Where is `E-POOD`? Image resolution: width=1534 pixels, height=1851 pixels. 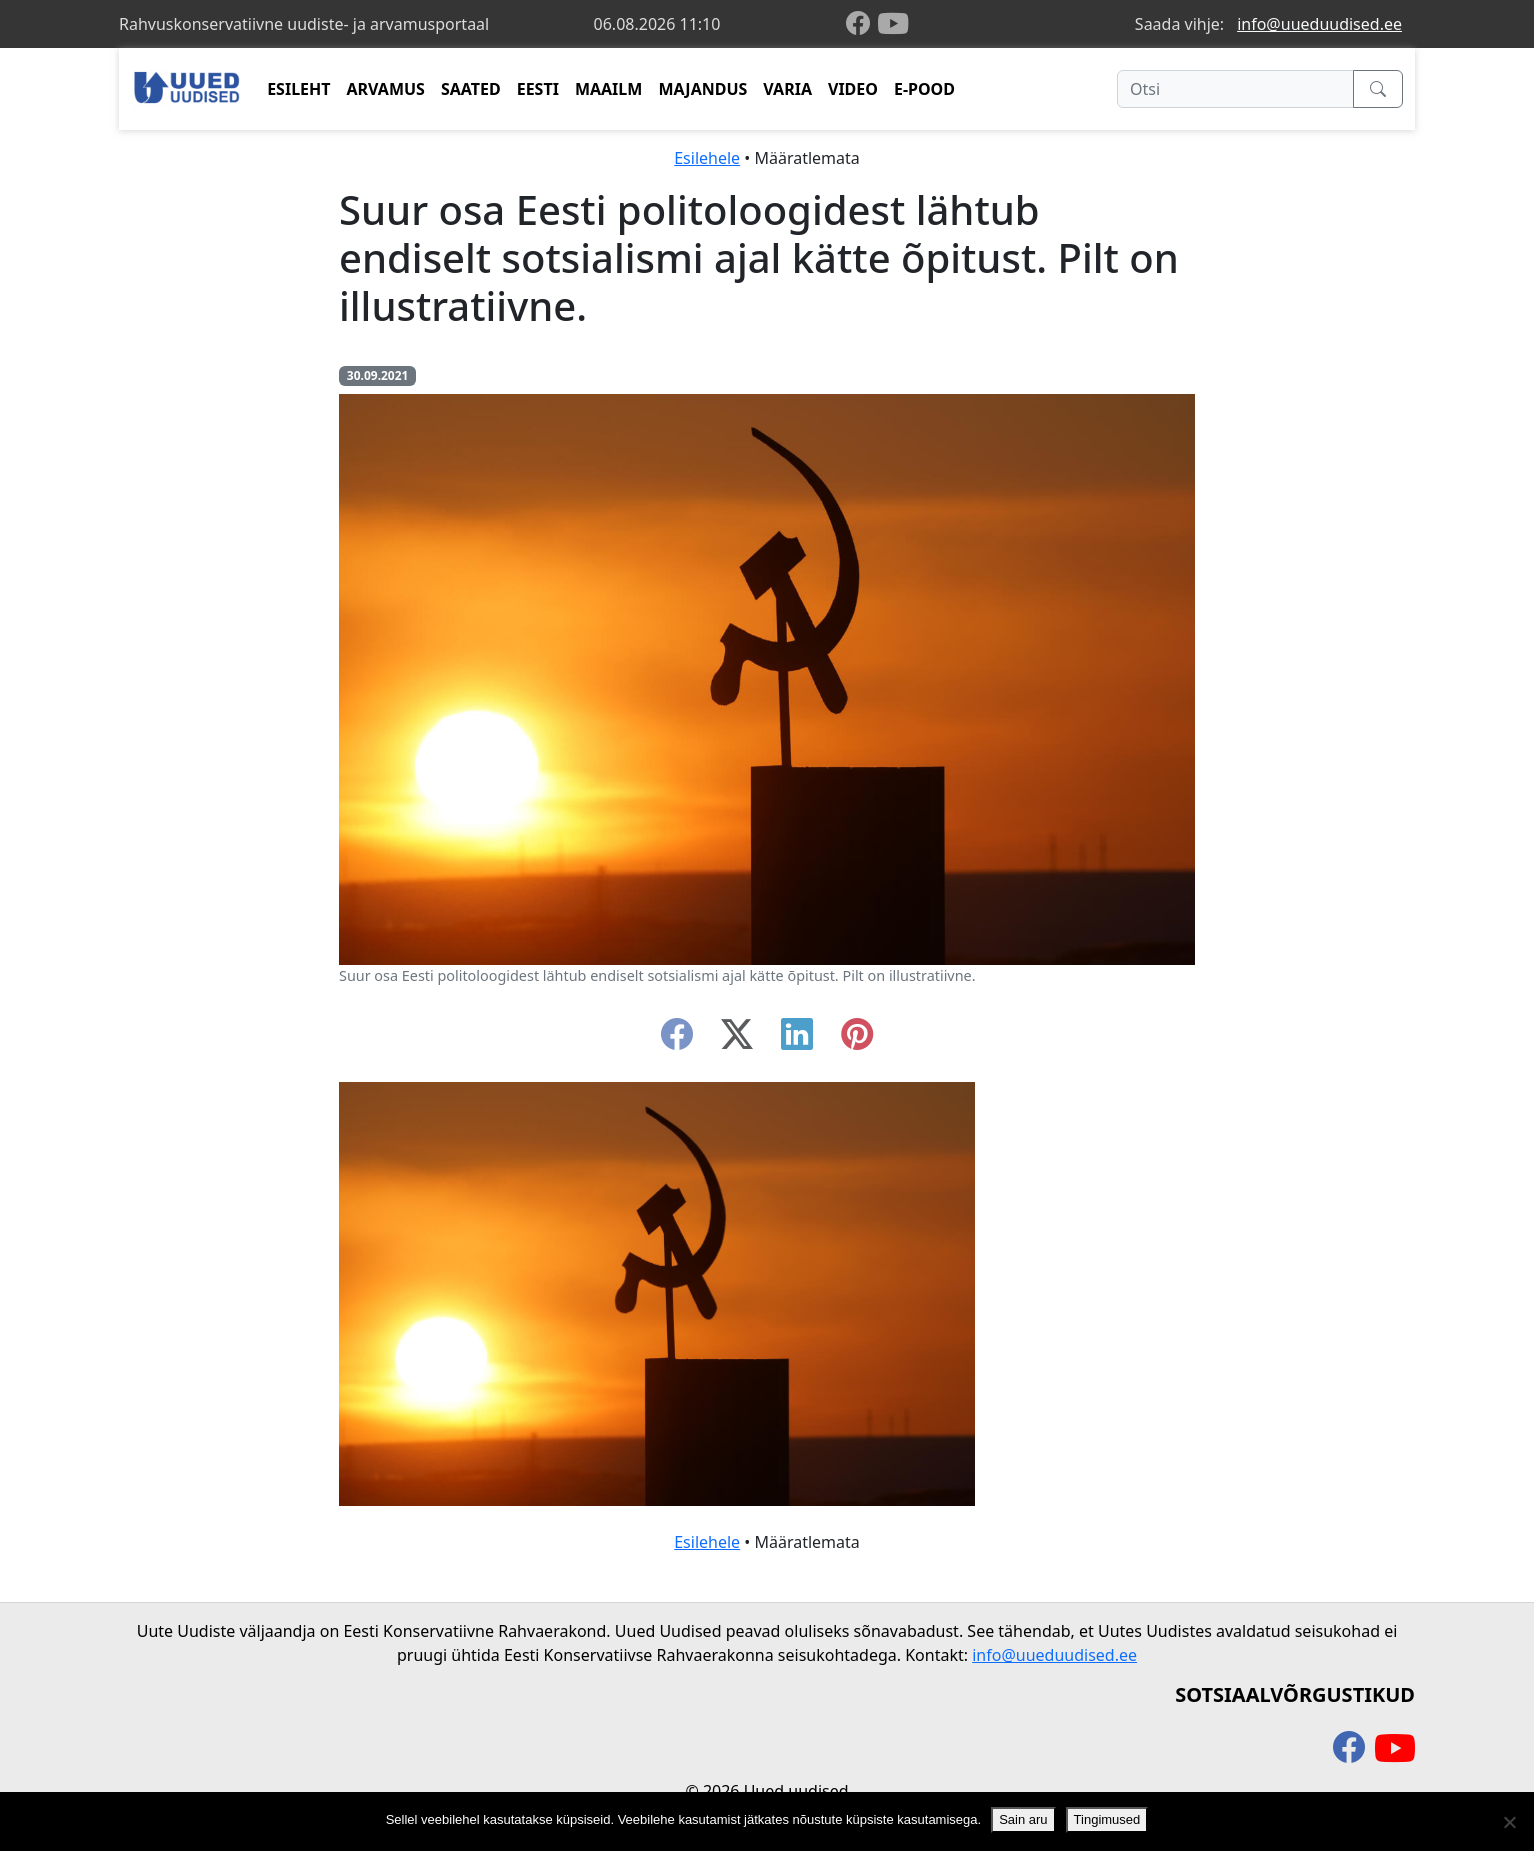
E-POOD is located at coordinates (924, 89).